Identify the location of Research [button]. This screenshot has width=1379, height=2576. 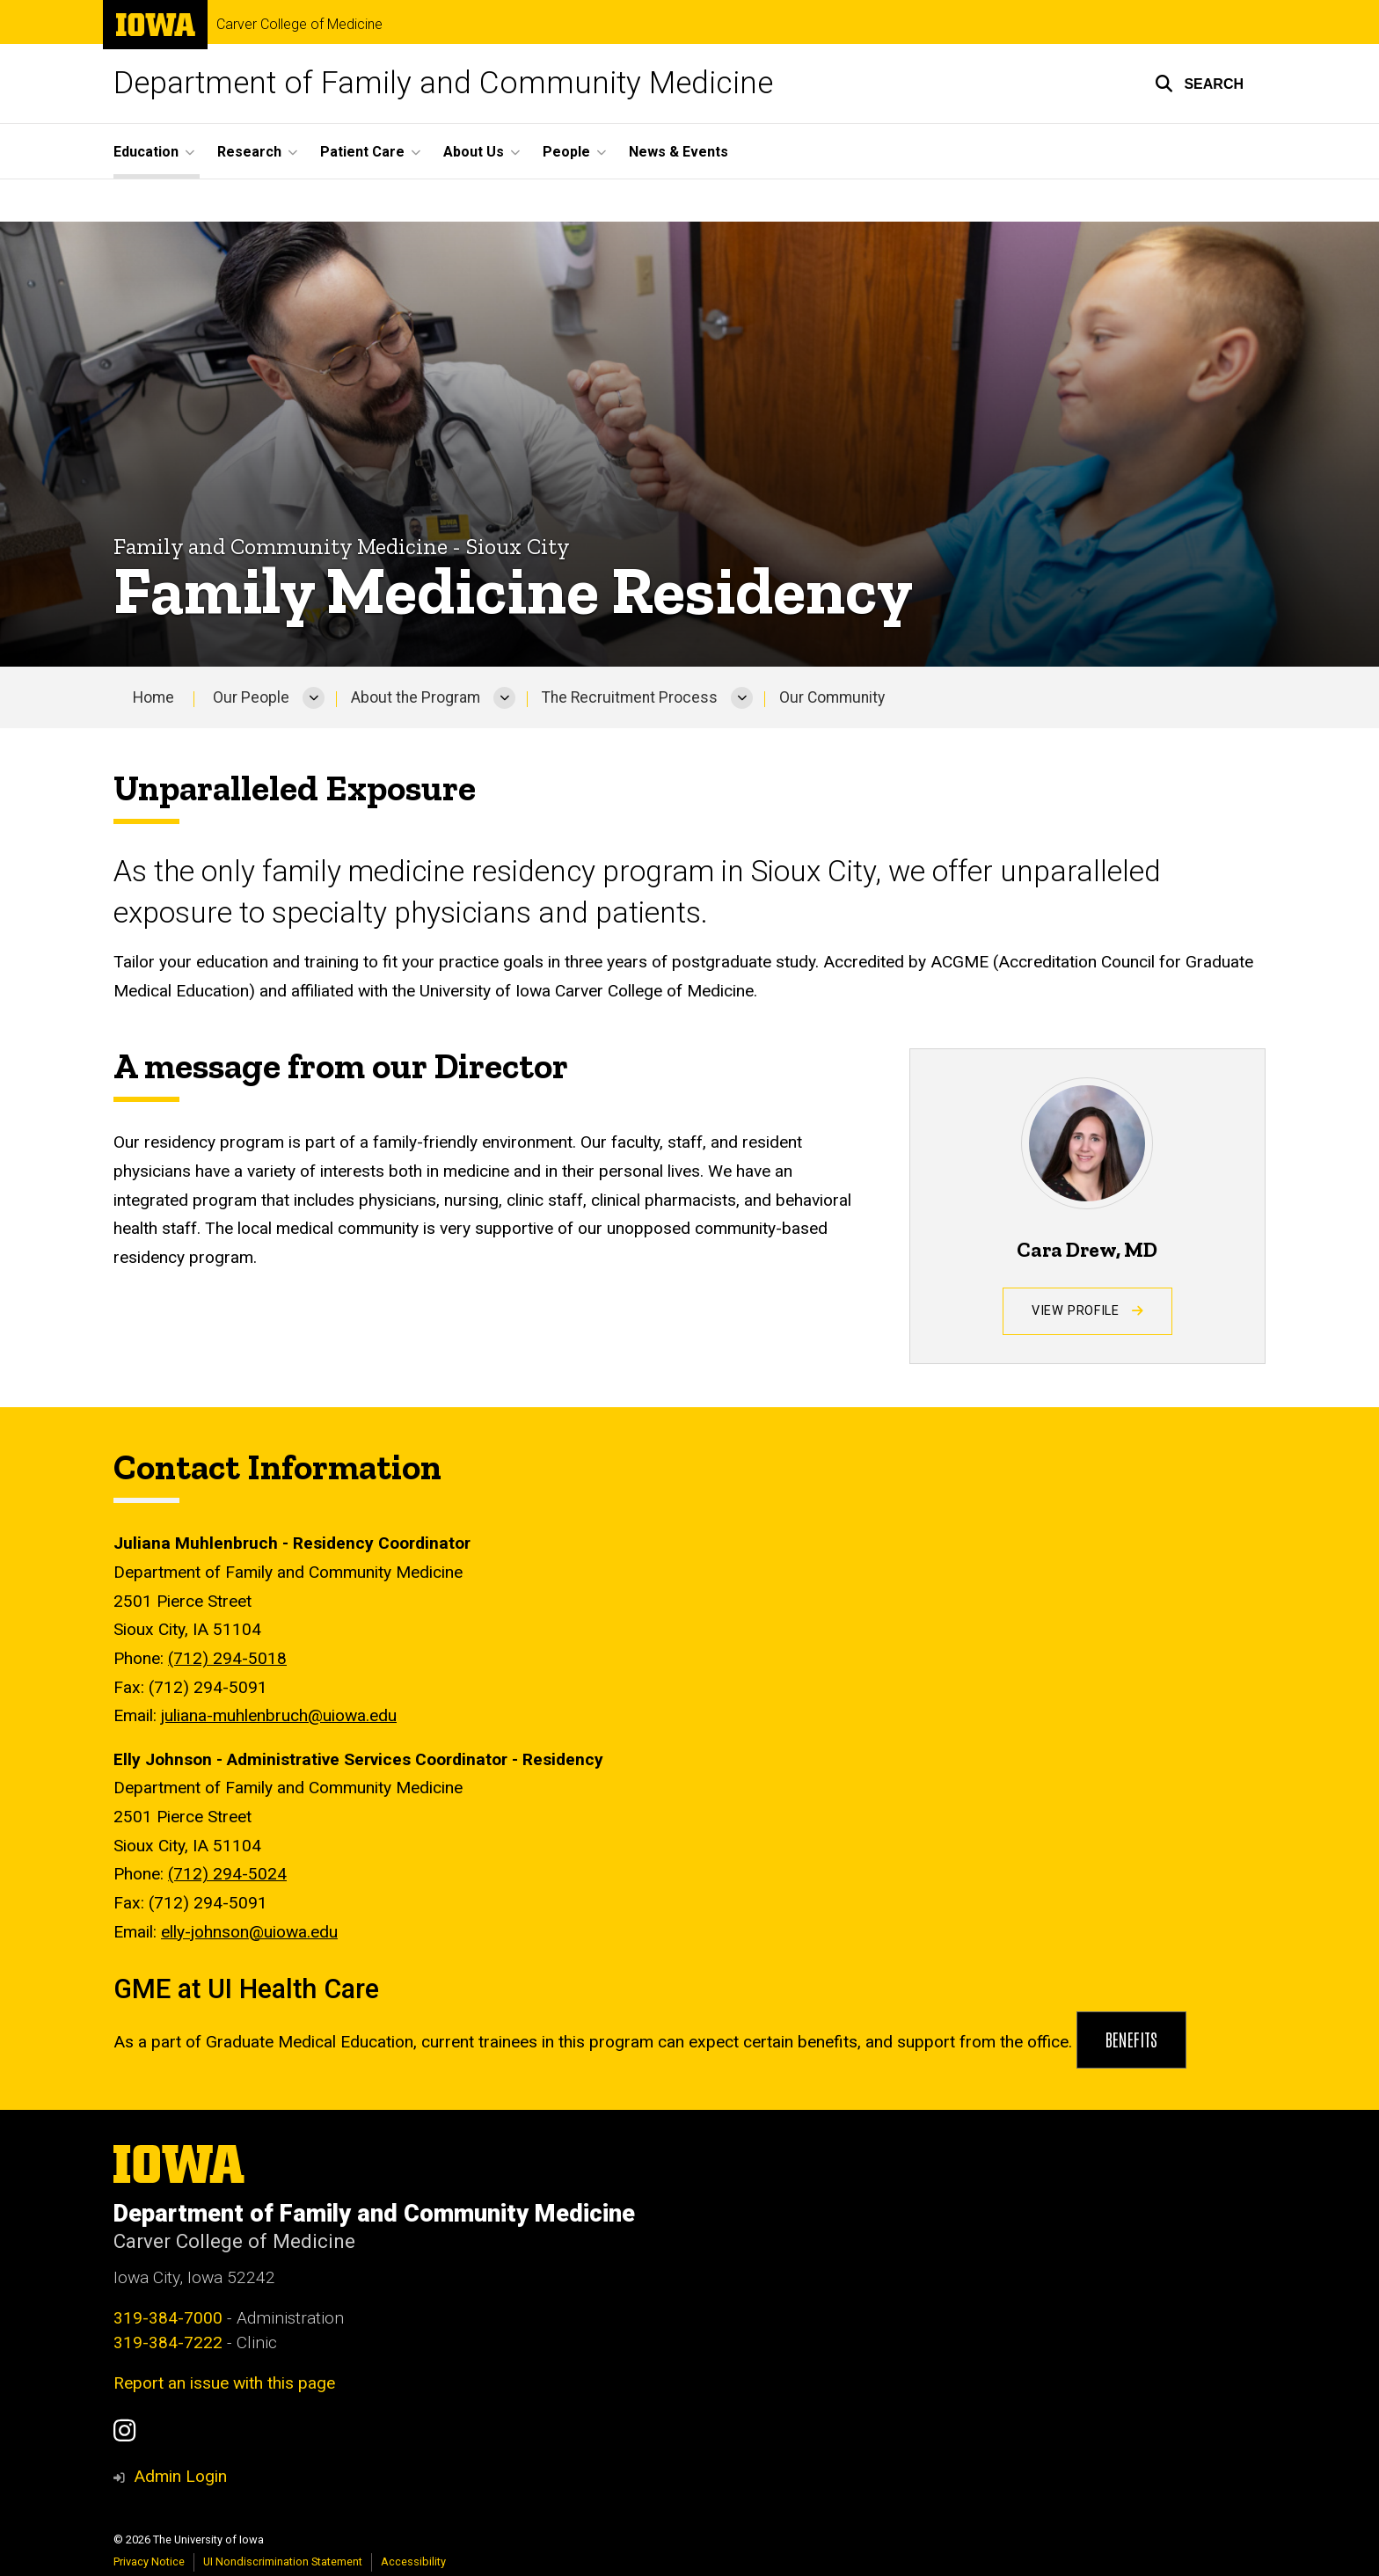
(249, 151).